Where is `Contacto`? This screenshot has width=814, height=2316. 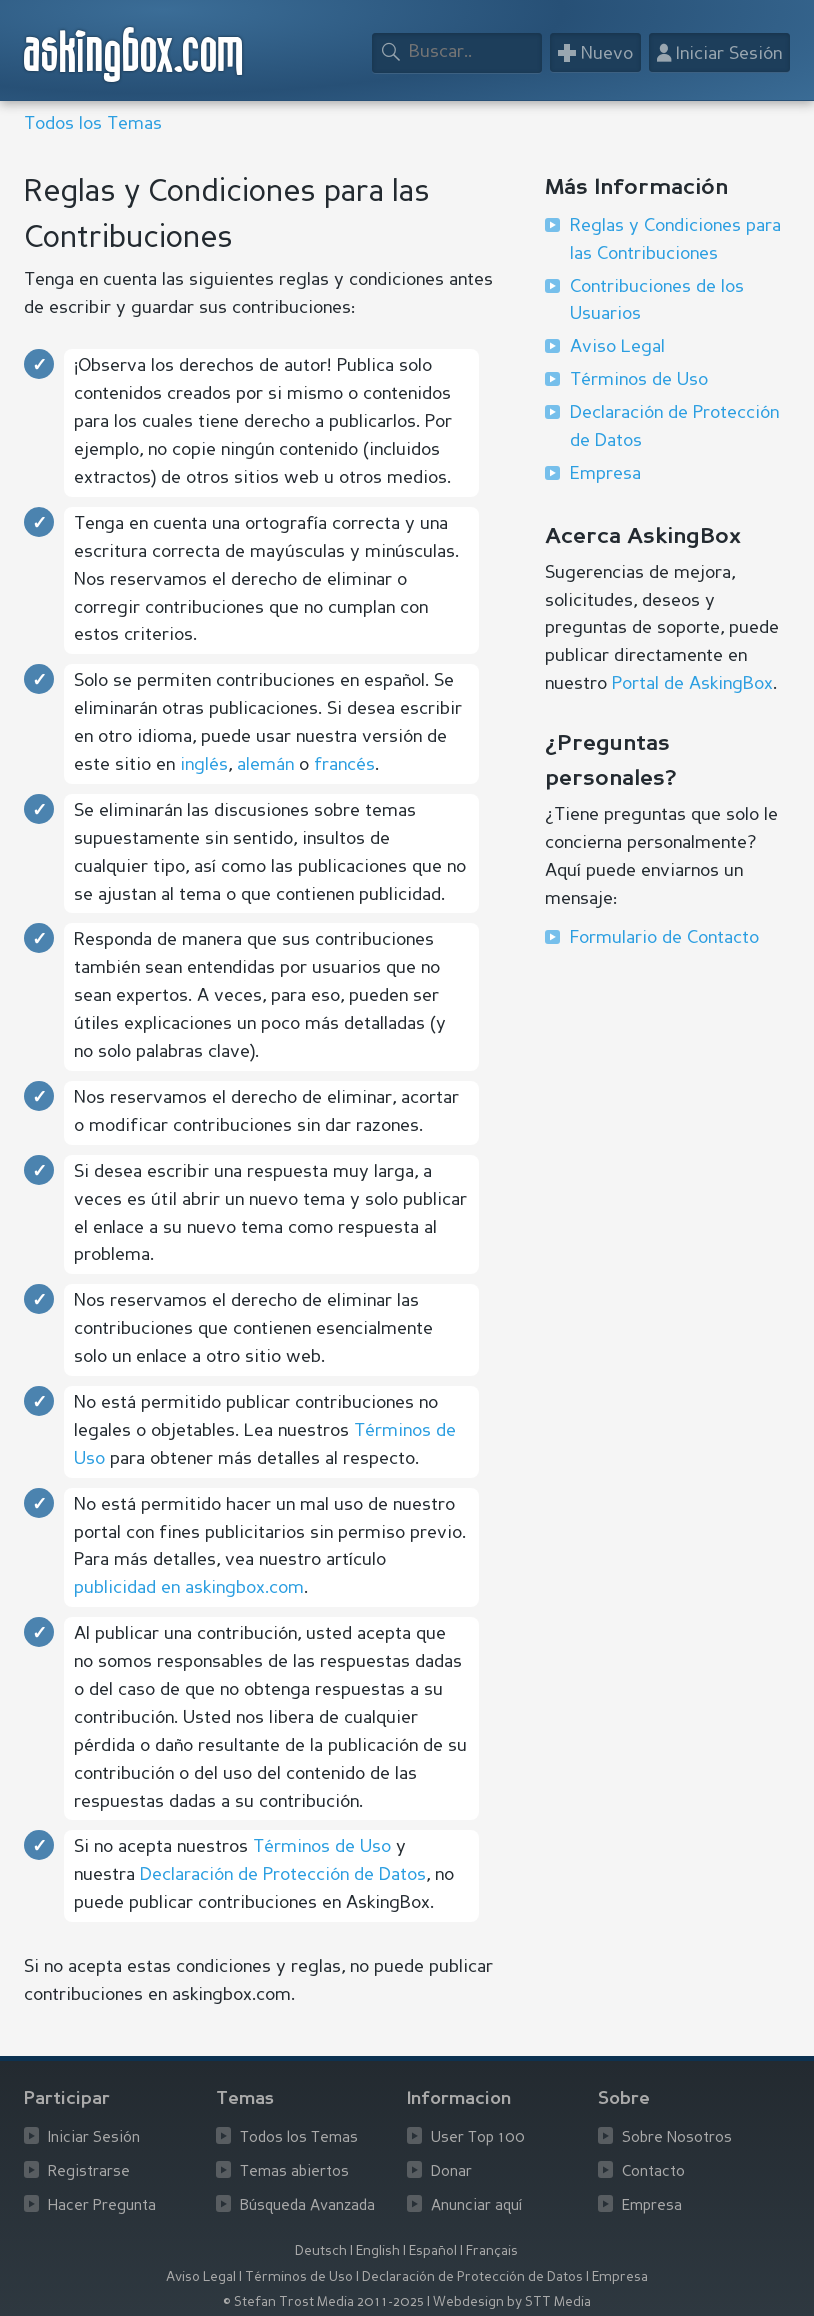 Contacto is located at coordinates (653, 2172).